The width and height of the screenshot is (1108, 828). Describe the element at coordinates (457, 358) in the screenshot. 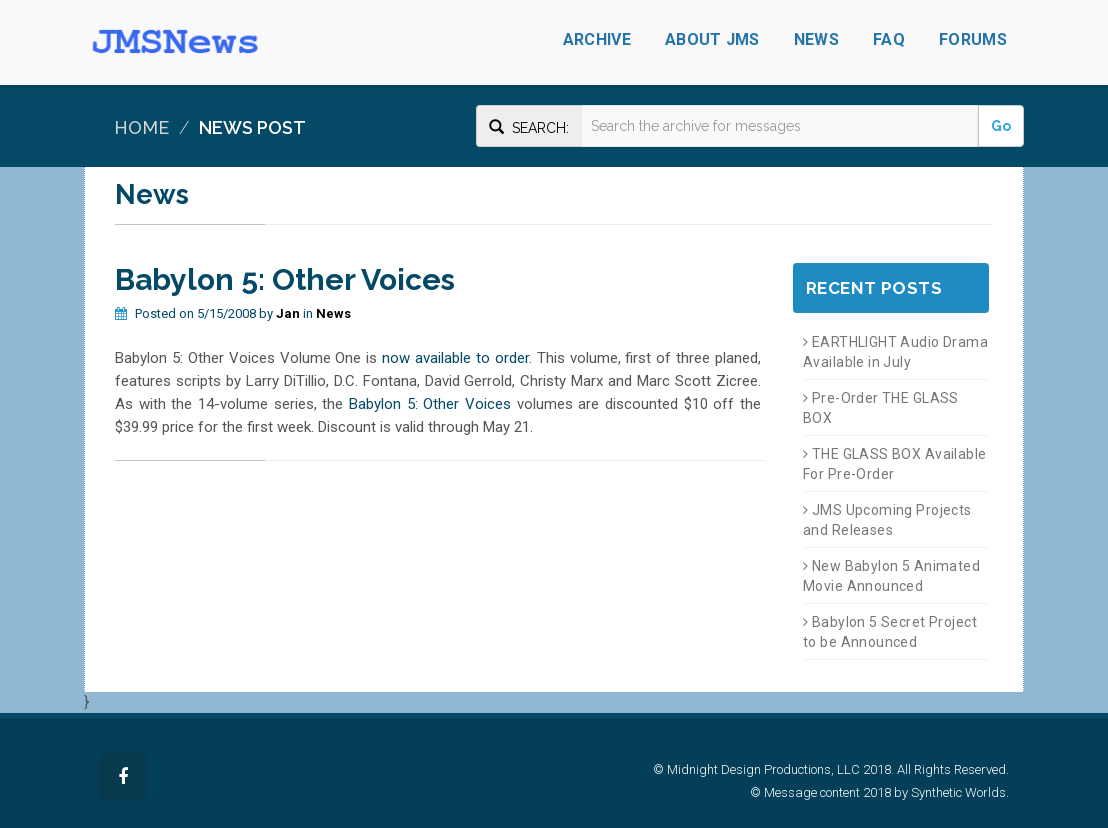

I see `now available to order.` at that location.